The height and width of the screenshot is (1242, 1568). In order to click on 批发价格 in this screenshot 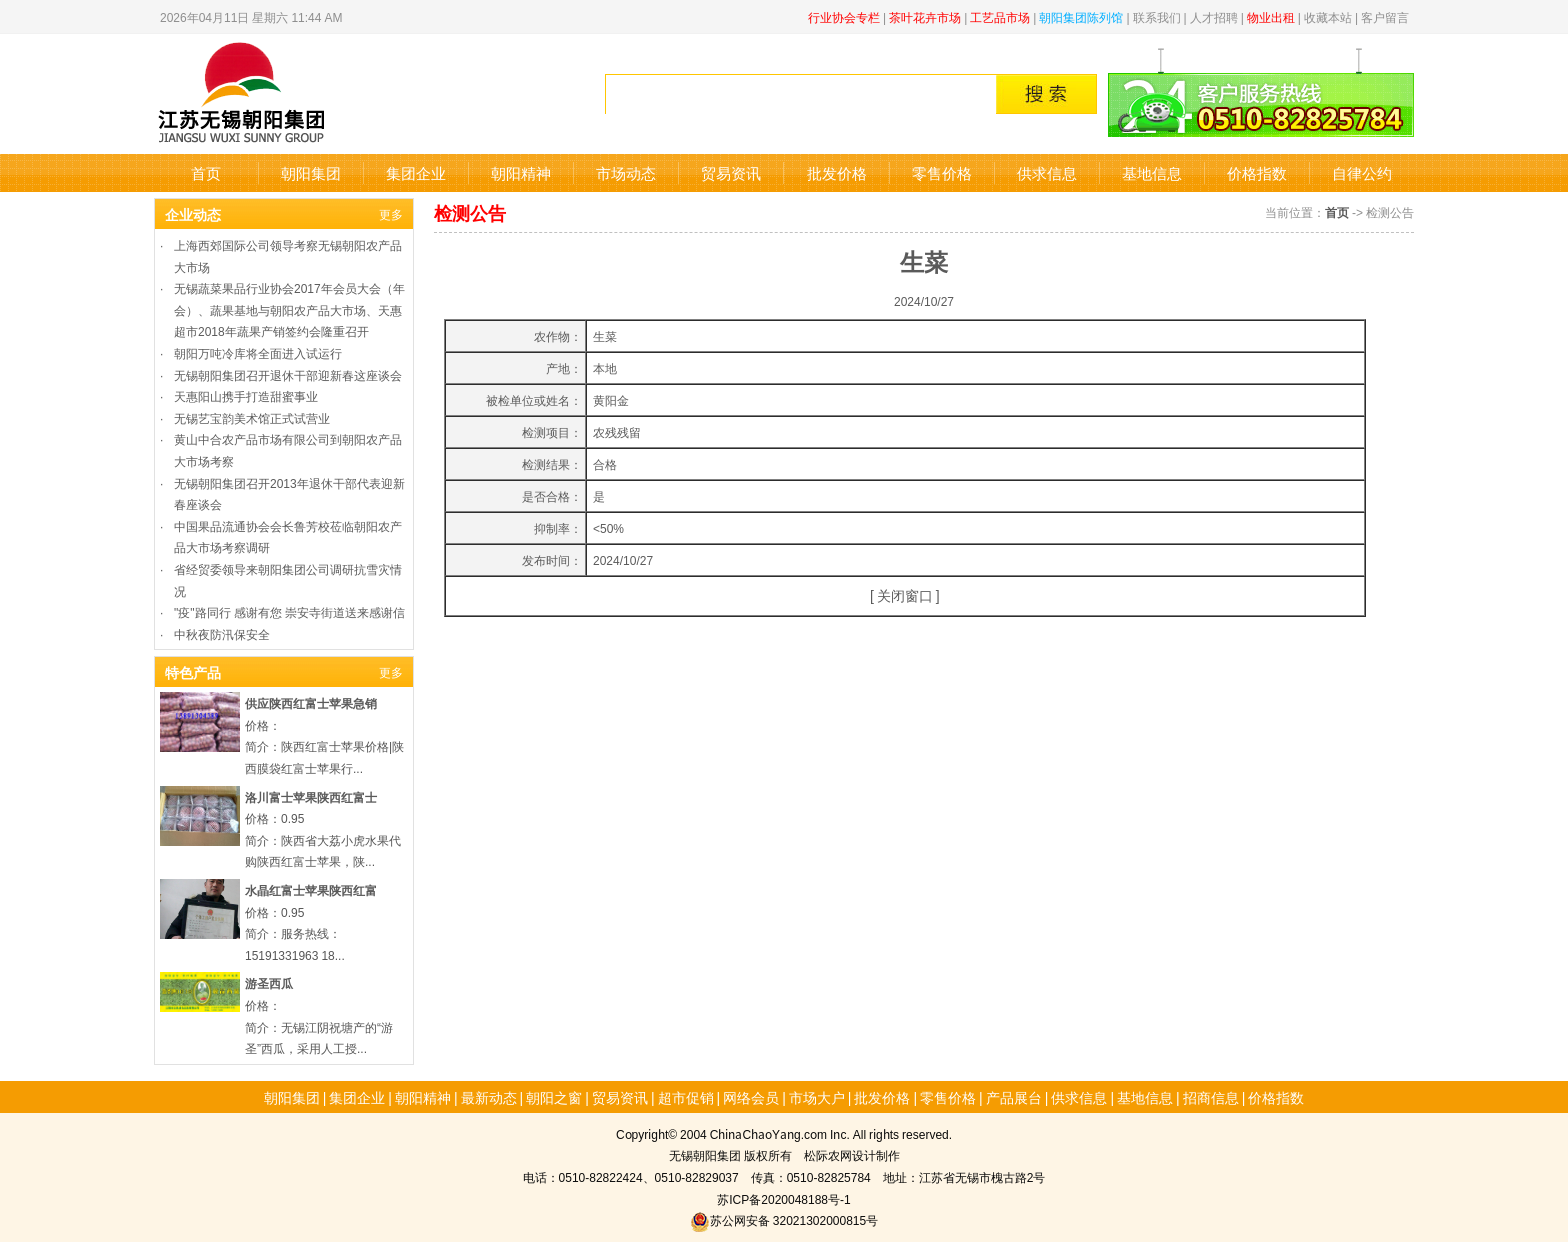, I will do `click(837, 172)`.